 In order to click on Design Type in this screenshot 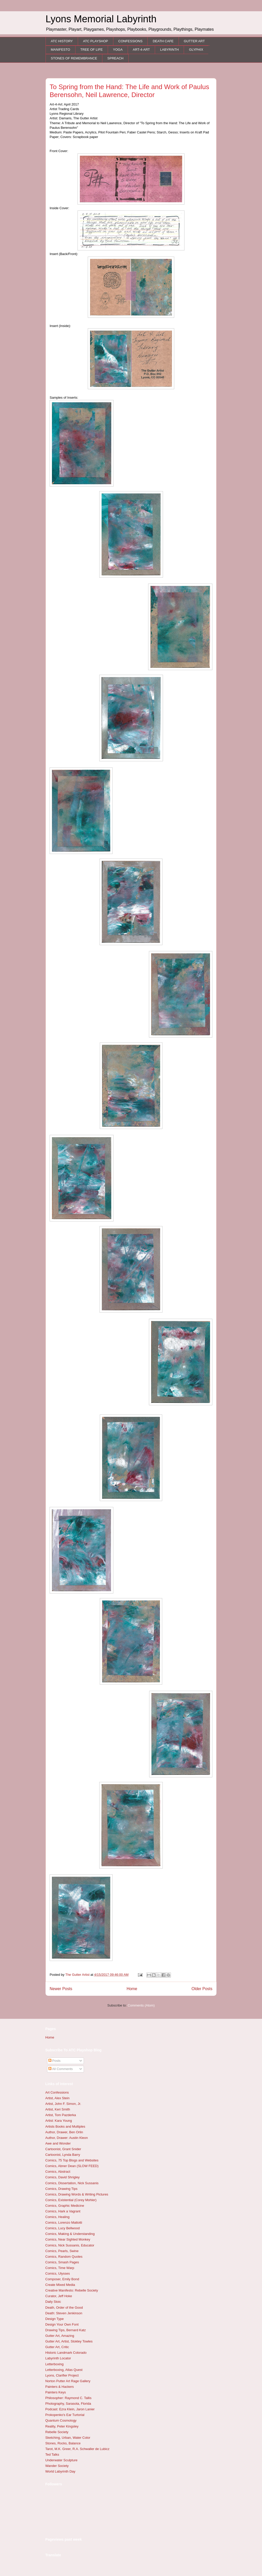, I will do `click(54, 2319)`.